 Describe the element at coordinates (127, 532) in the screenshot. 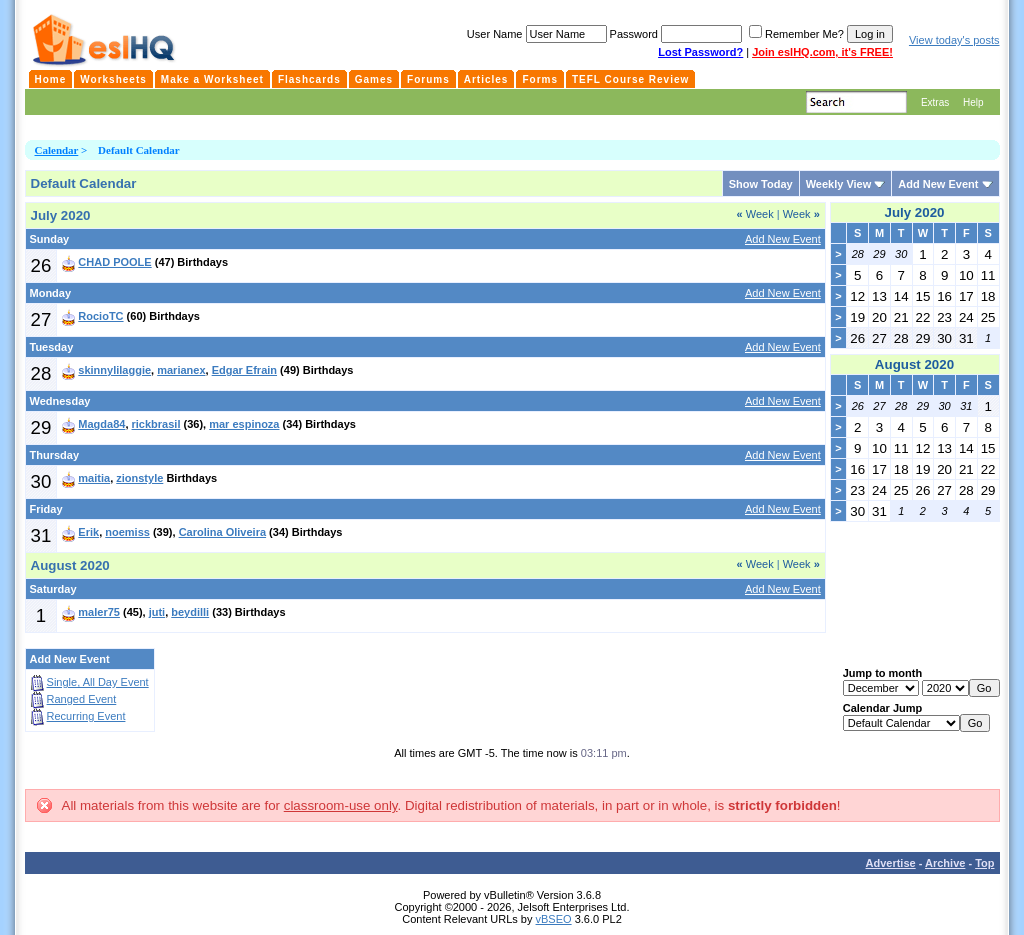

I see `noemiss` at that location.